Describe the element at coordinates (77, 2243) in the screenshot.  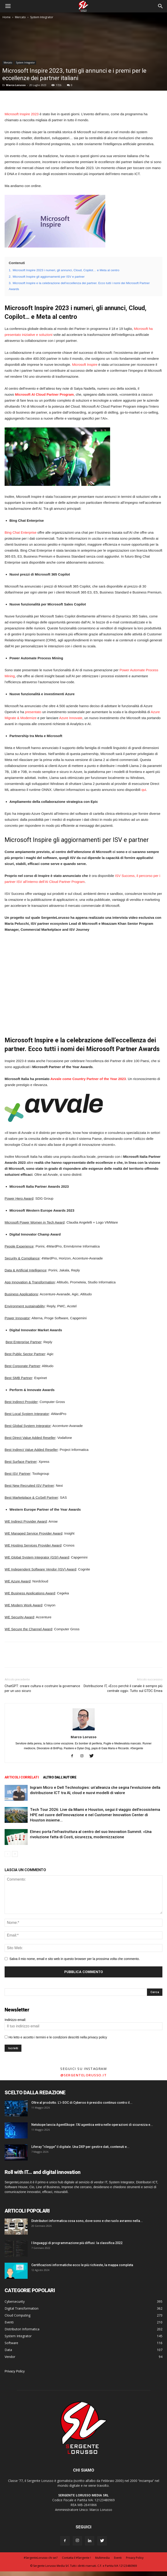
I see `I linguaggi di programmazione più diffusi: la classifica 2022` at that location.